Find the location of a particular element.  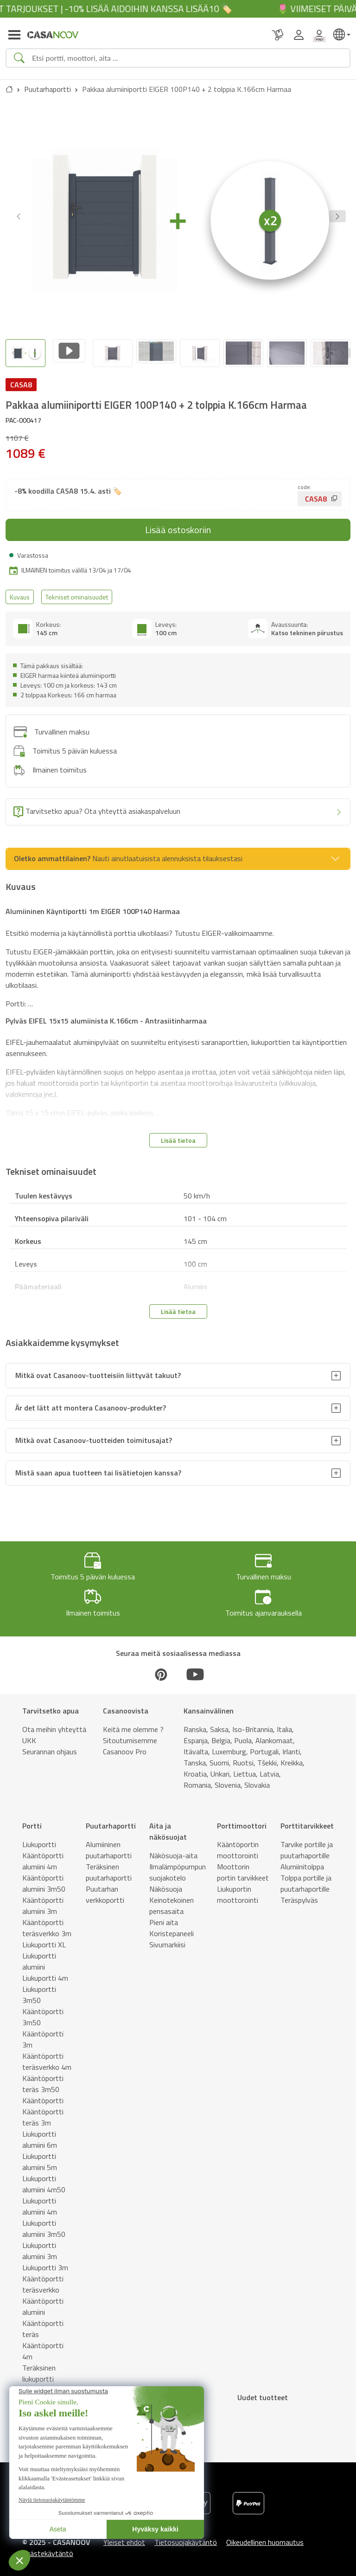

Evästekäytäntö is located at coordinates (47, 2548).